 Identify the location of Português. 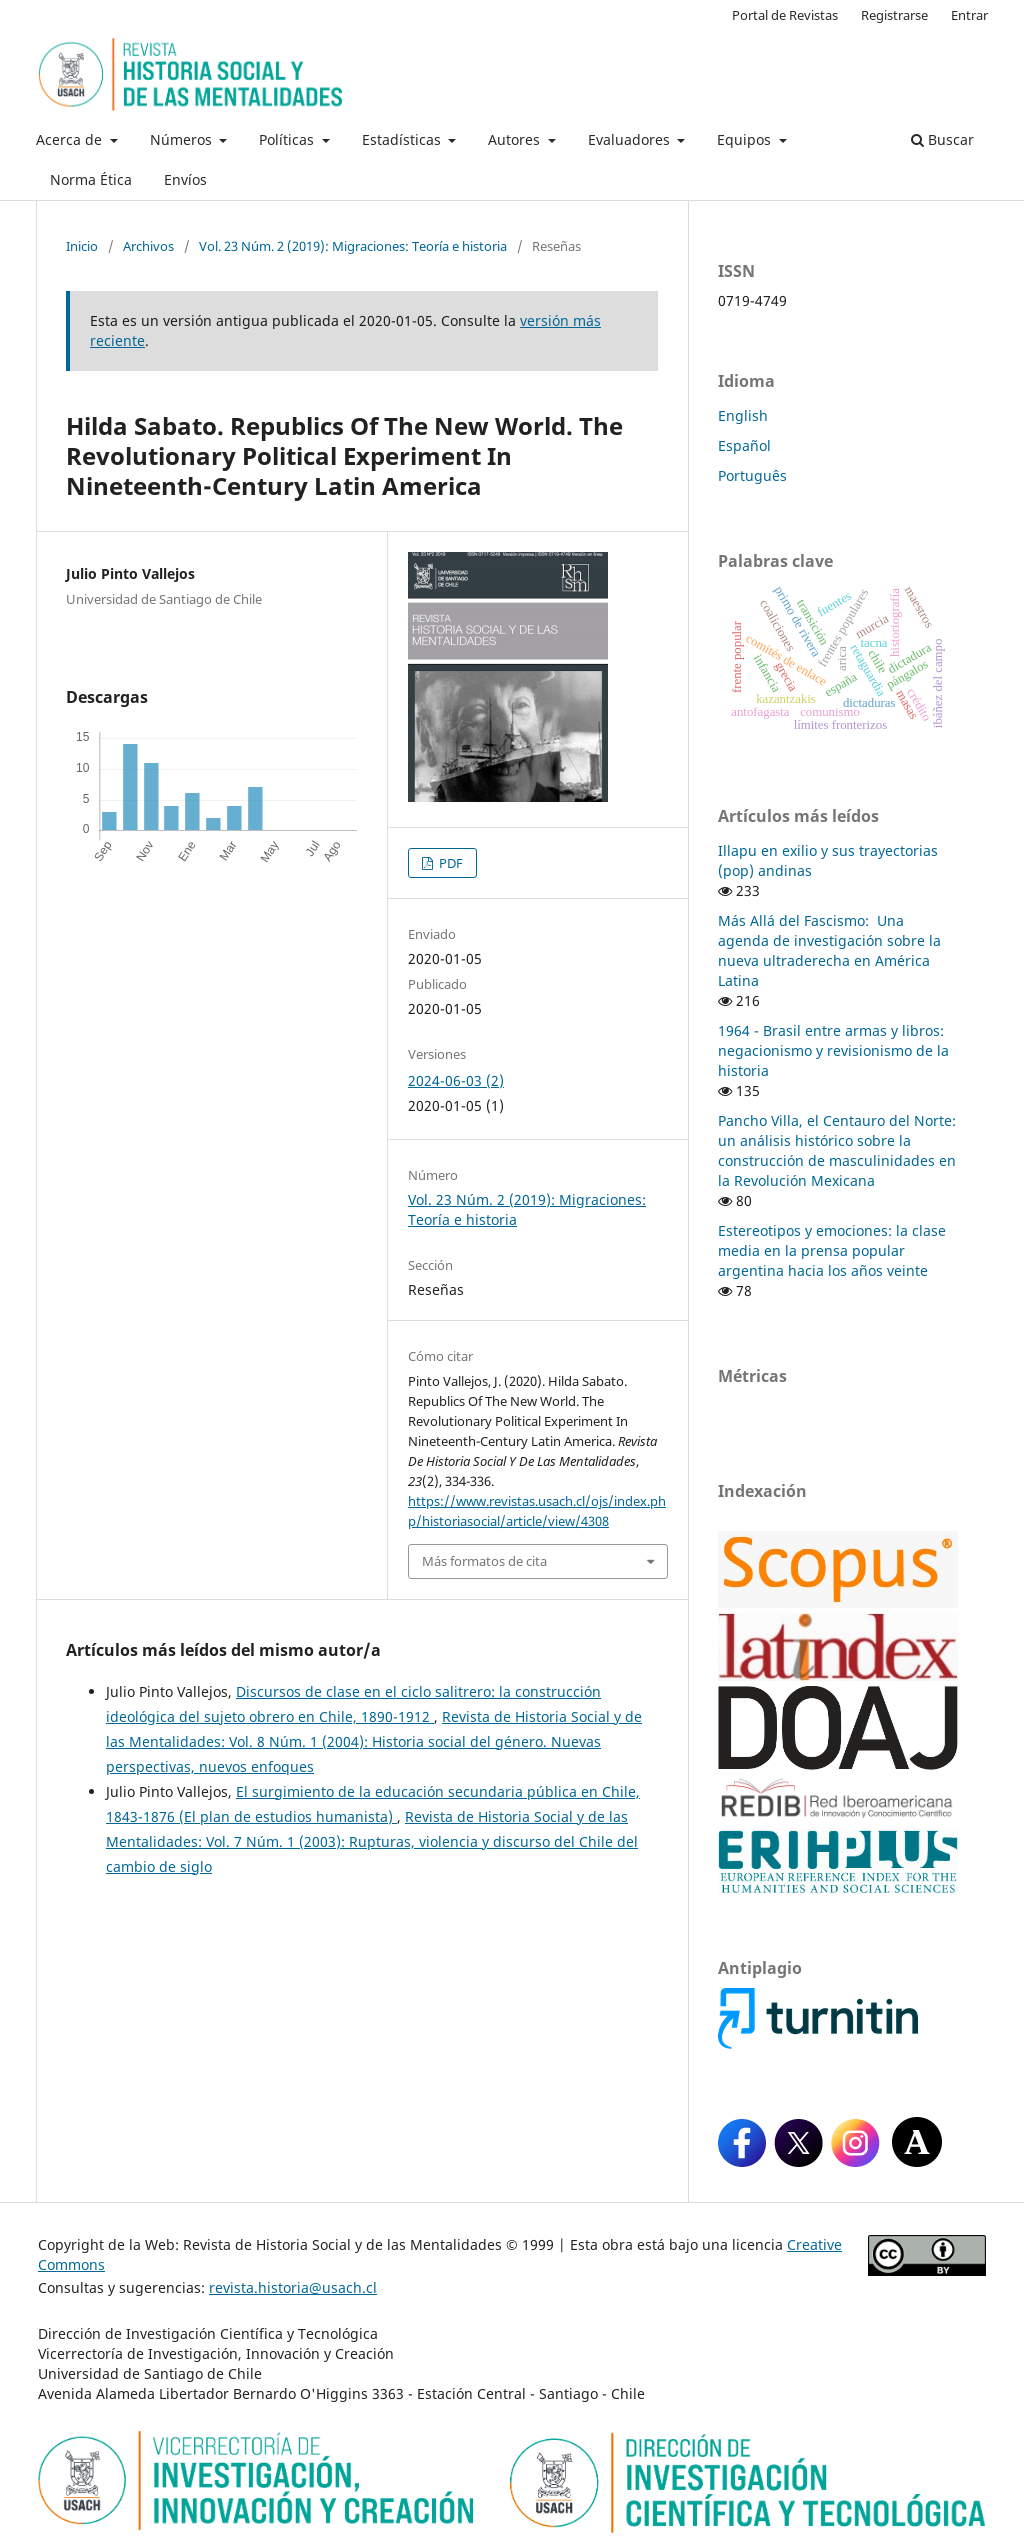
(752, 475).